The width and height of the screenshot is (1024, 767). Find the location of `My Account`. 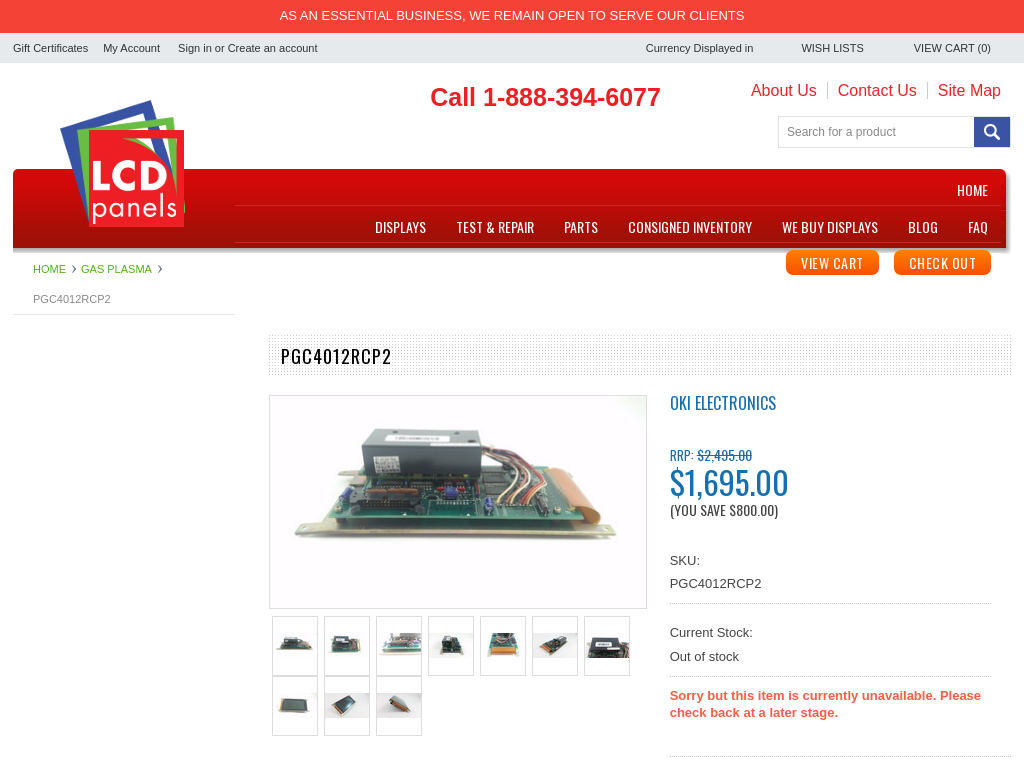

My Account is located at coordinates (131, 48).